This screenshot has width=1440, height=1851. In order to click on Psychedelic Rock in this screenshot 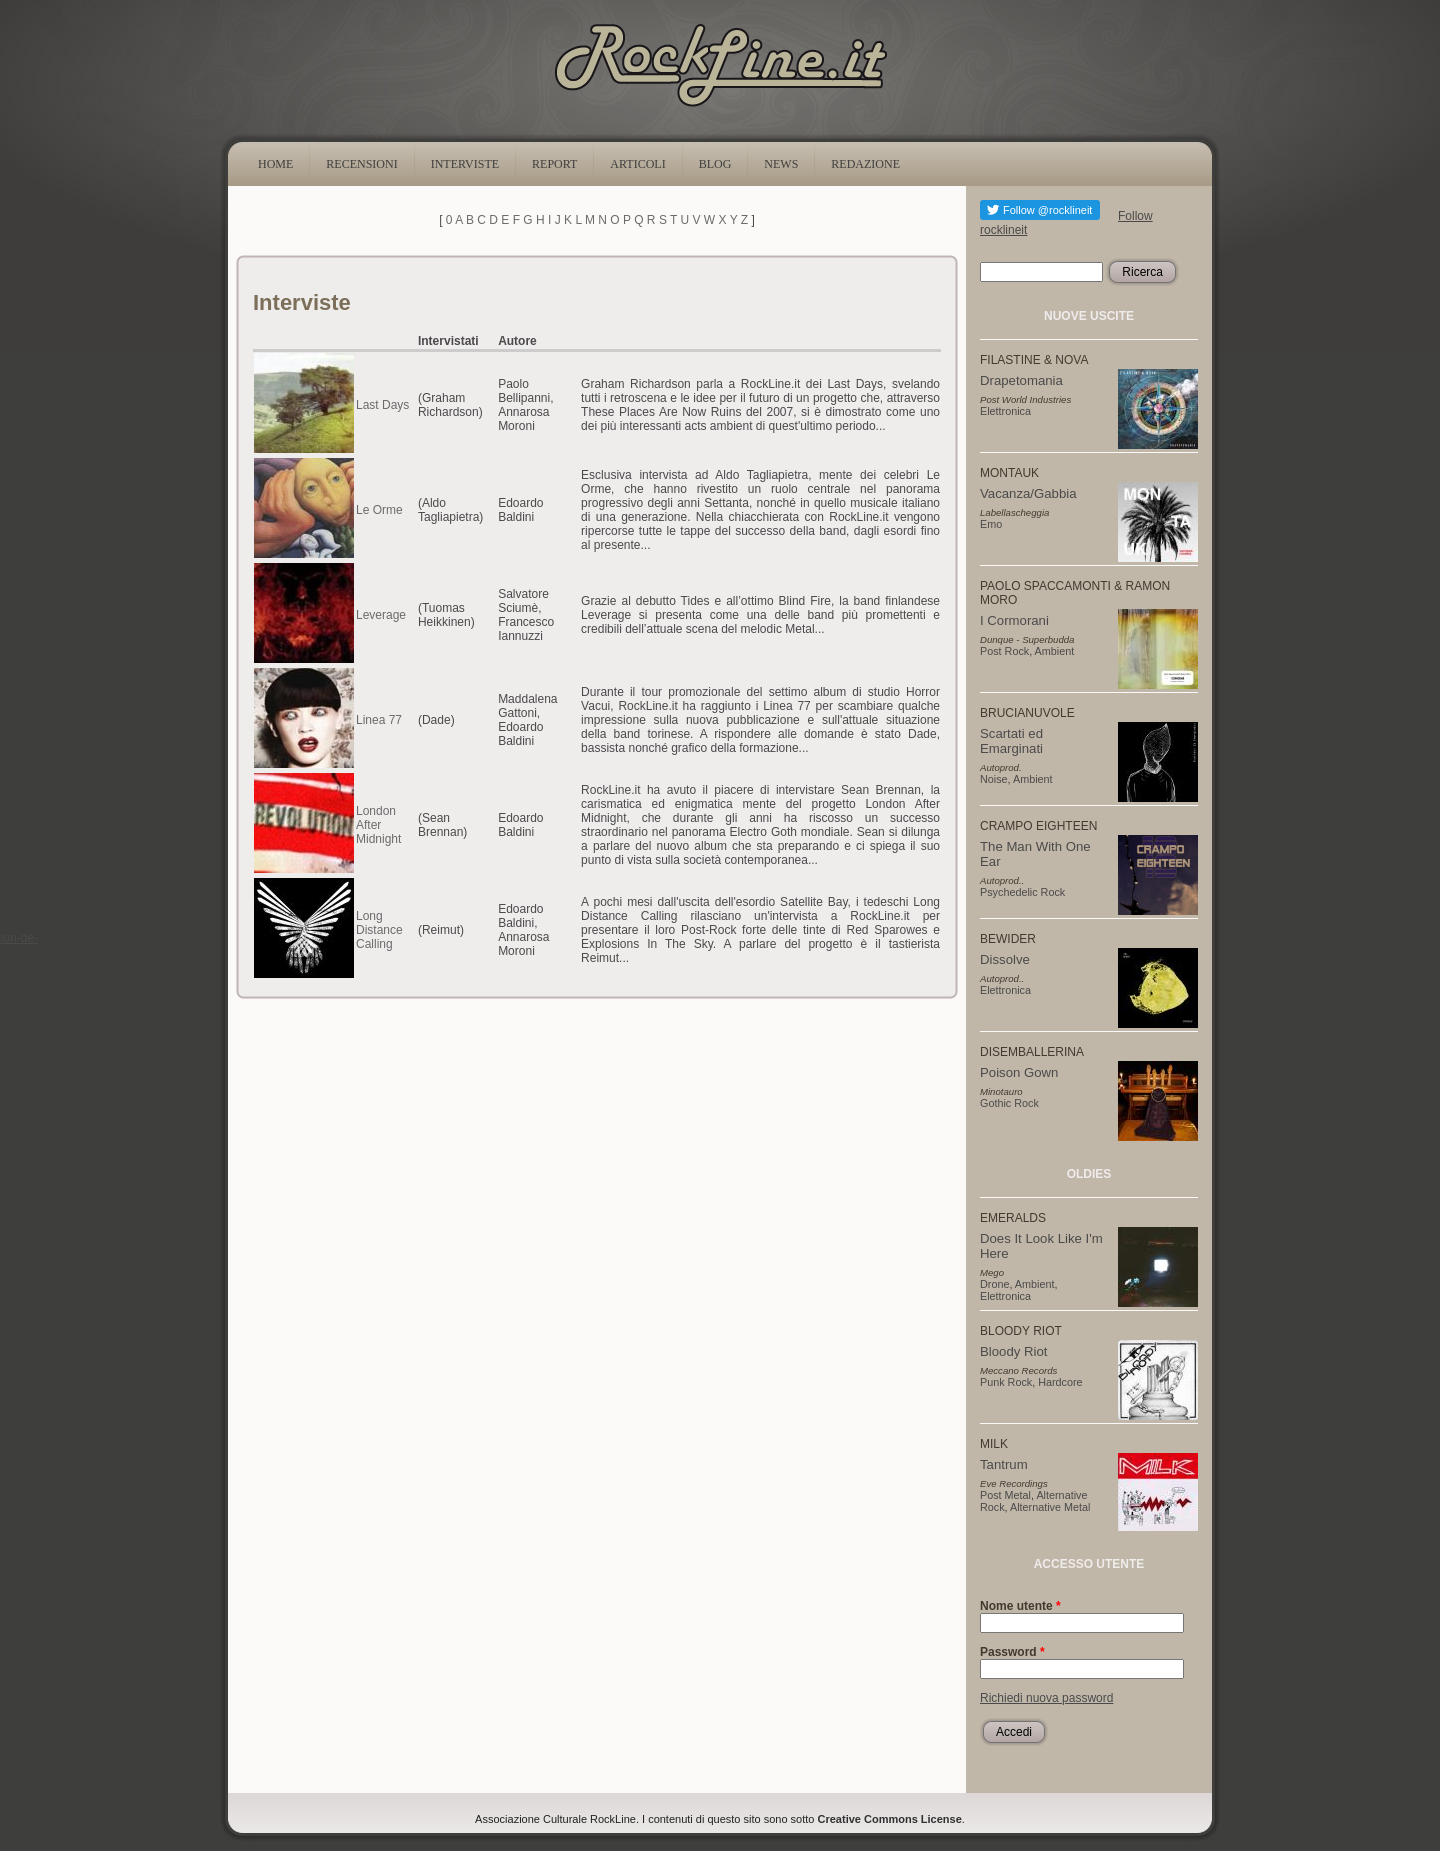, I will do `click(1022, 892)`.